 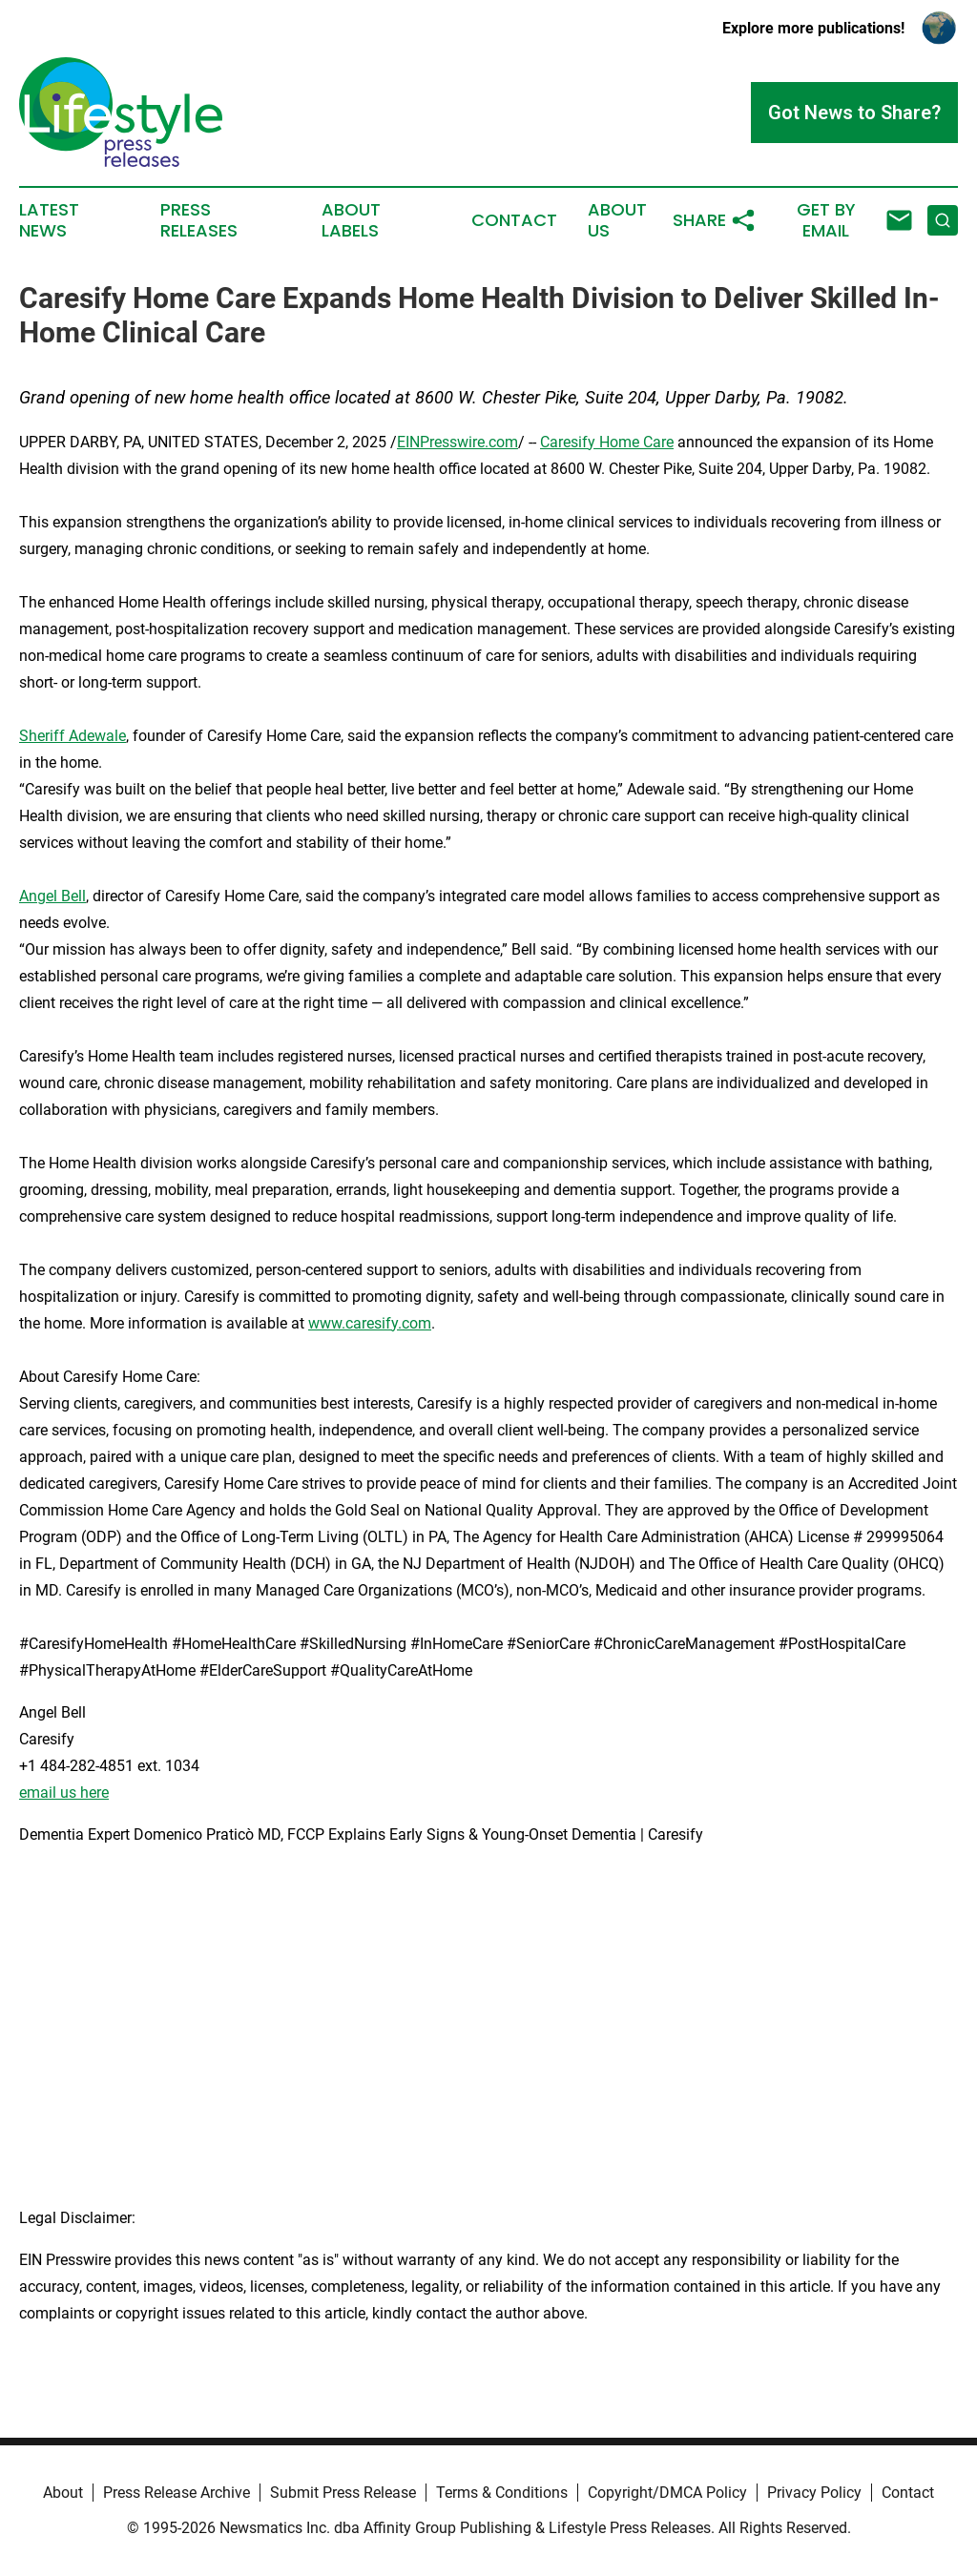 I want to click on Press Releases, so click(x=199, y=220).